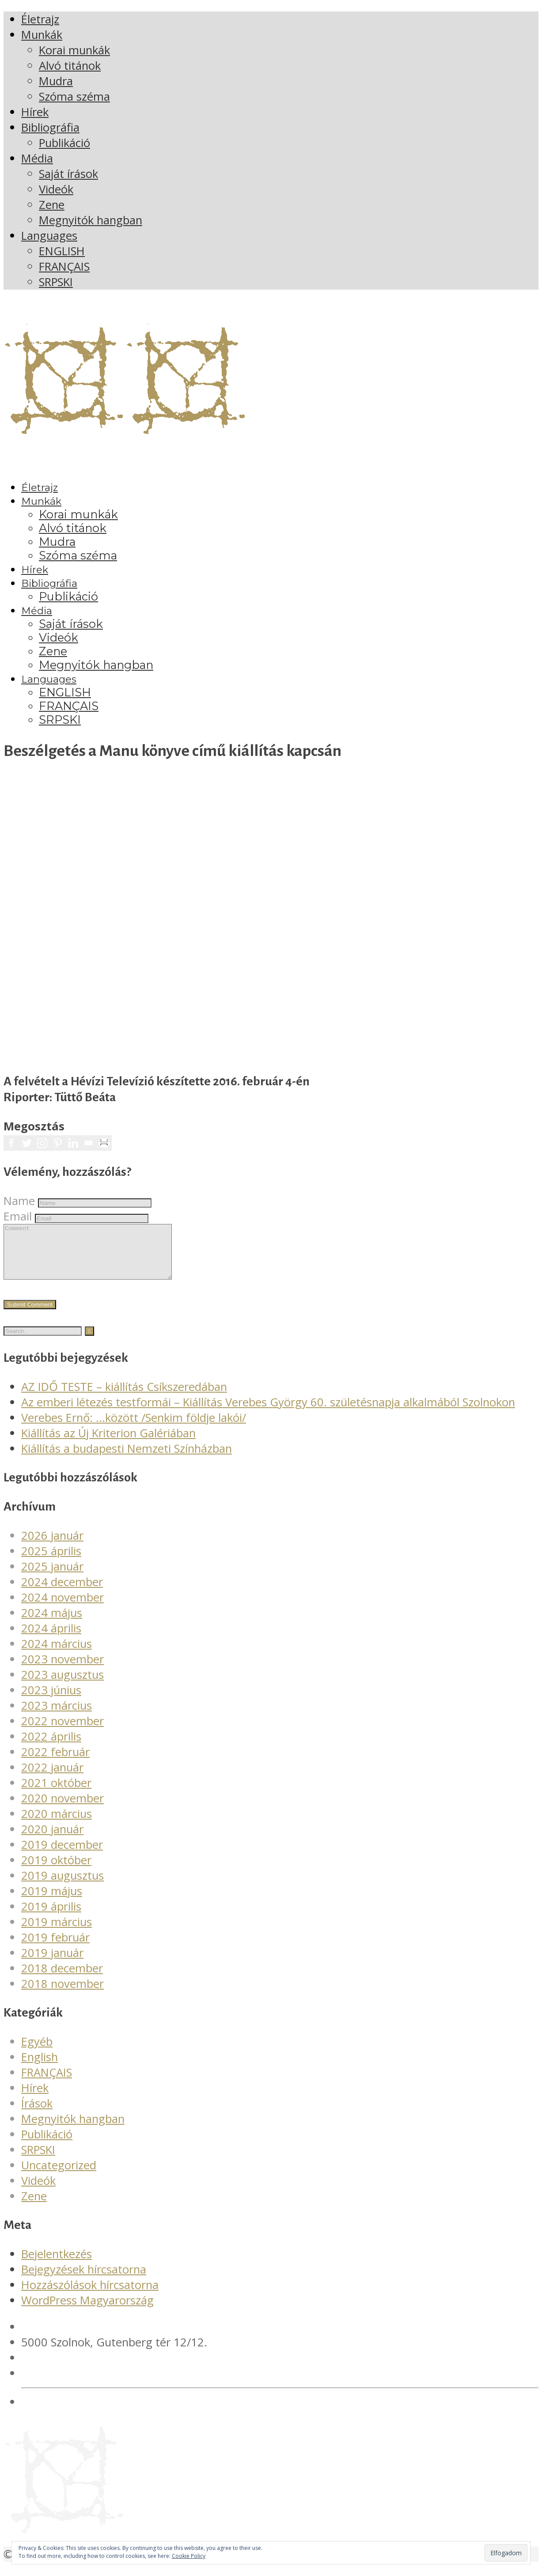  What do you see at coordinates (90, 2295) in the screenshot?
I see `Hozzászólások hírcsatorna` at bounding box center [90, 2295].